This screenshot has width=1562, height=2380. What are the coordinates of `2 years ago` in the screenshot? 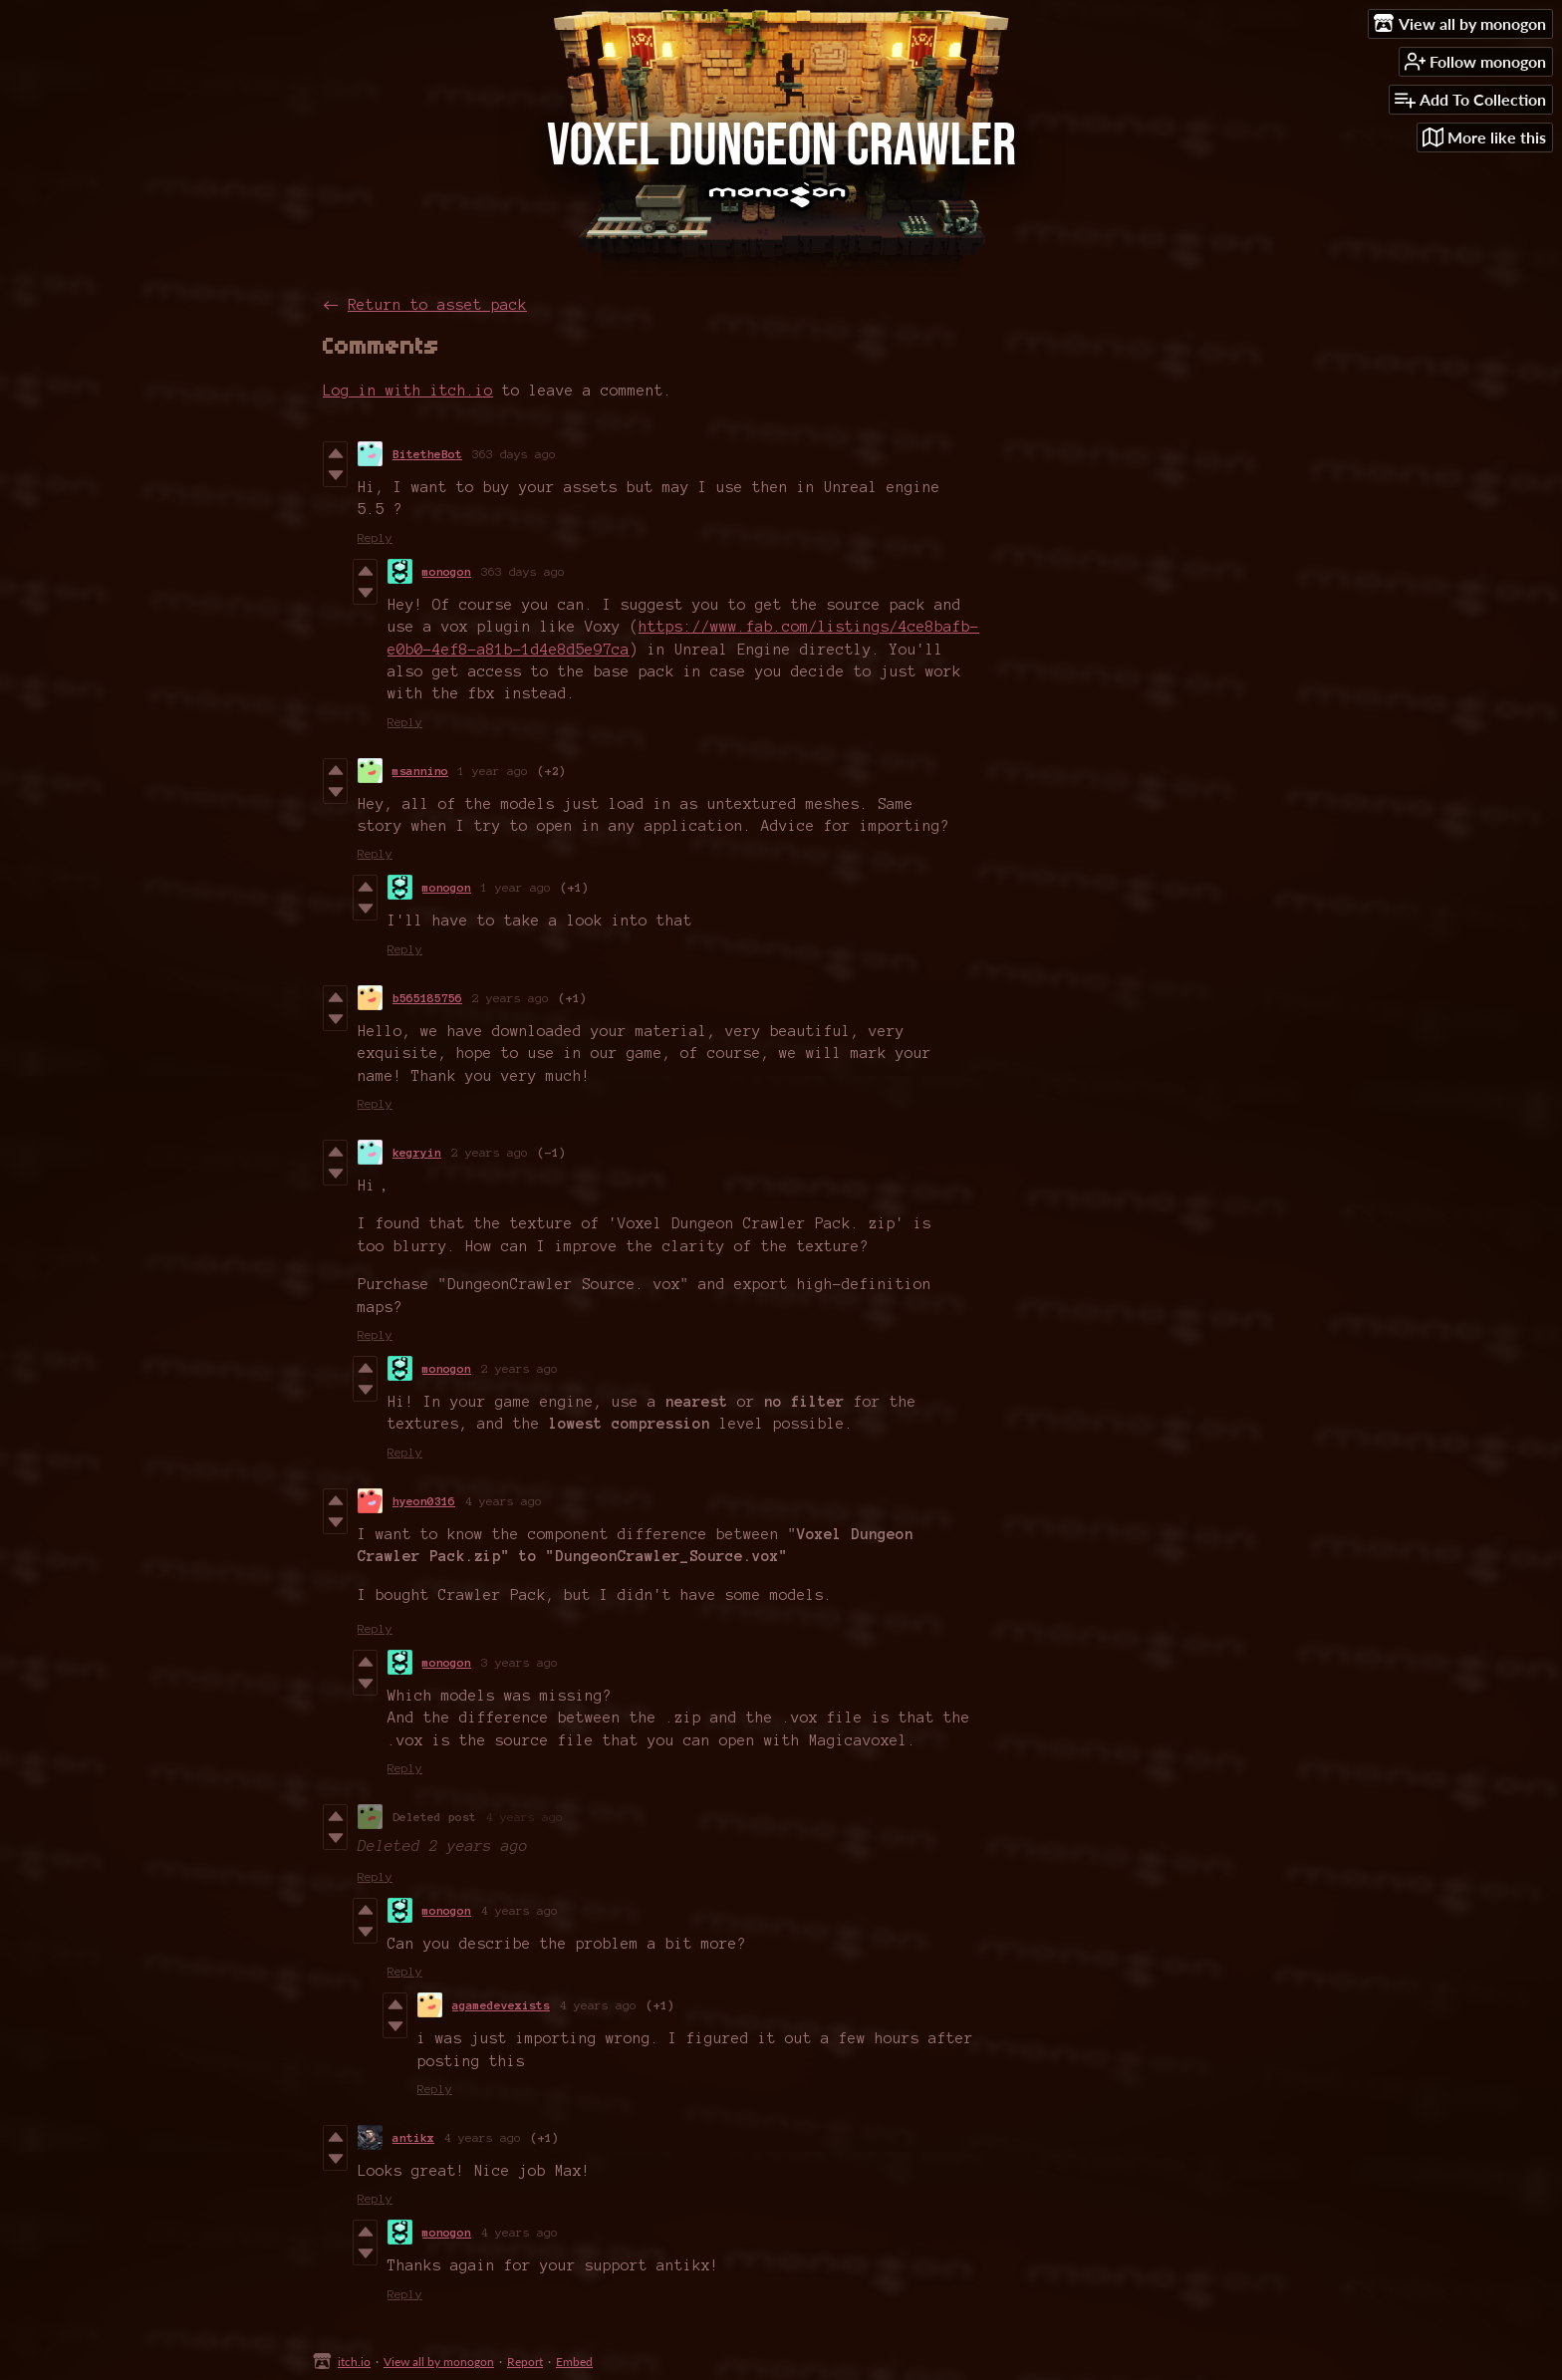 It's located at (510, 997).